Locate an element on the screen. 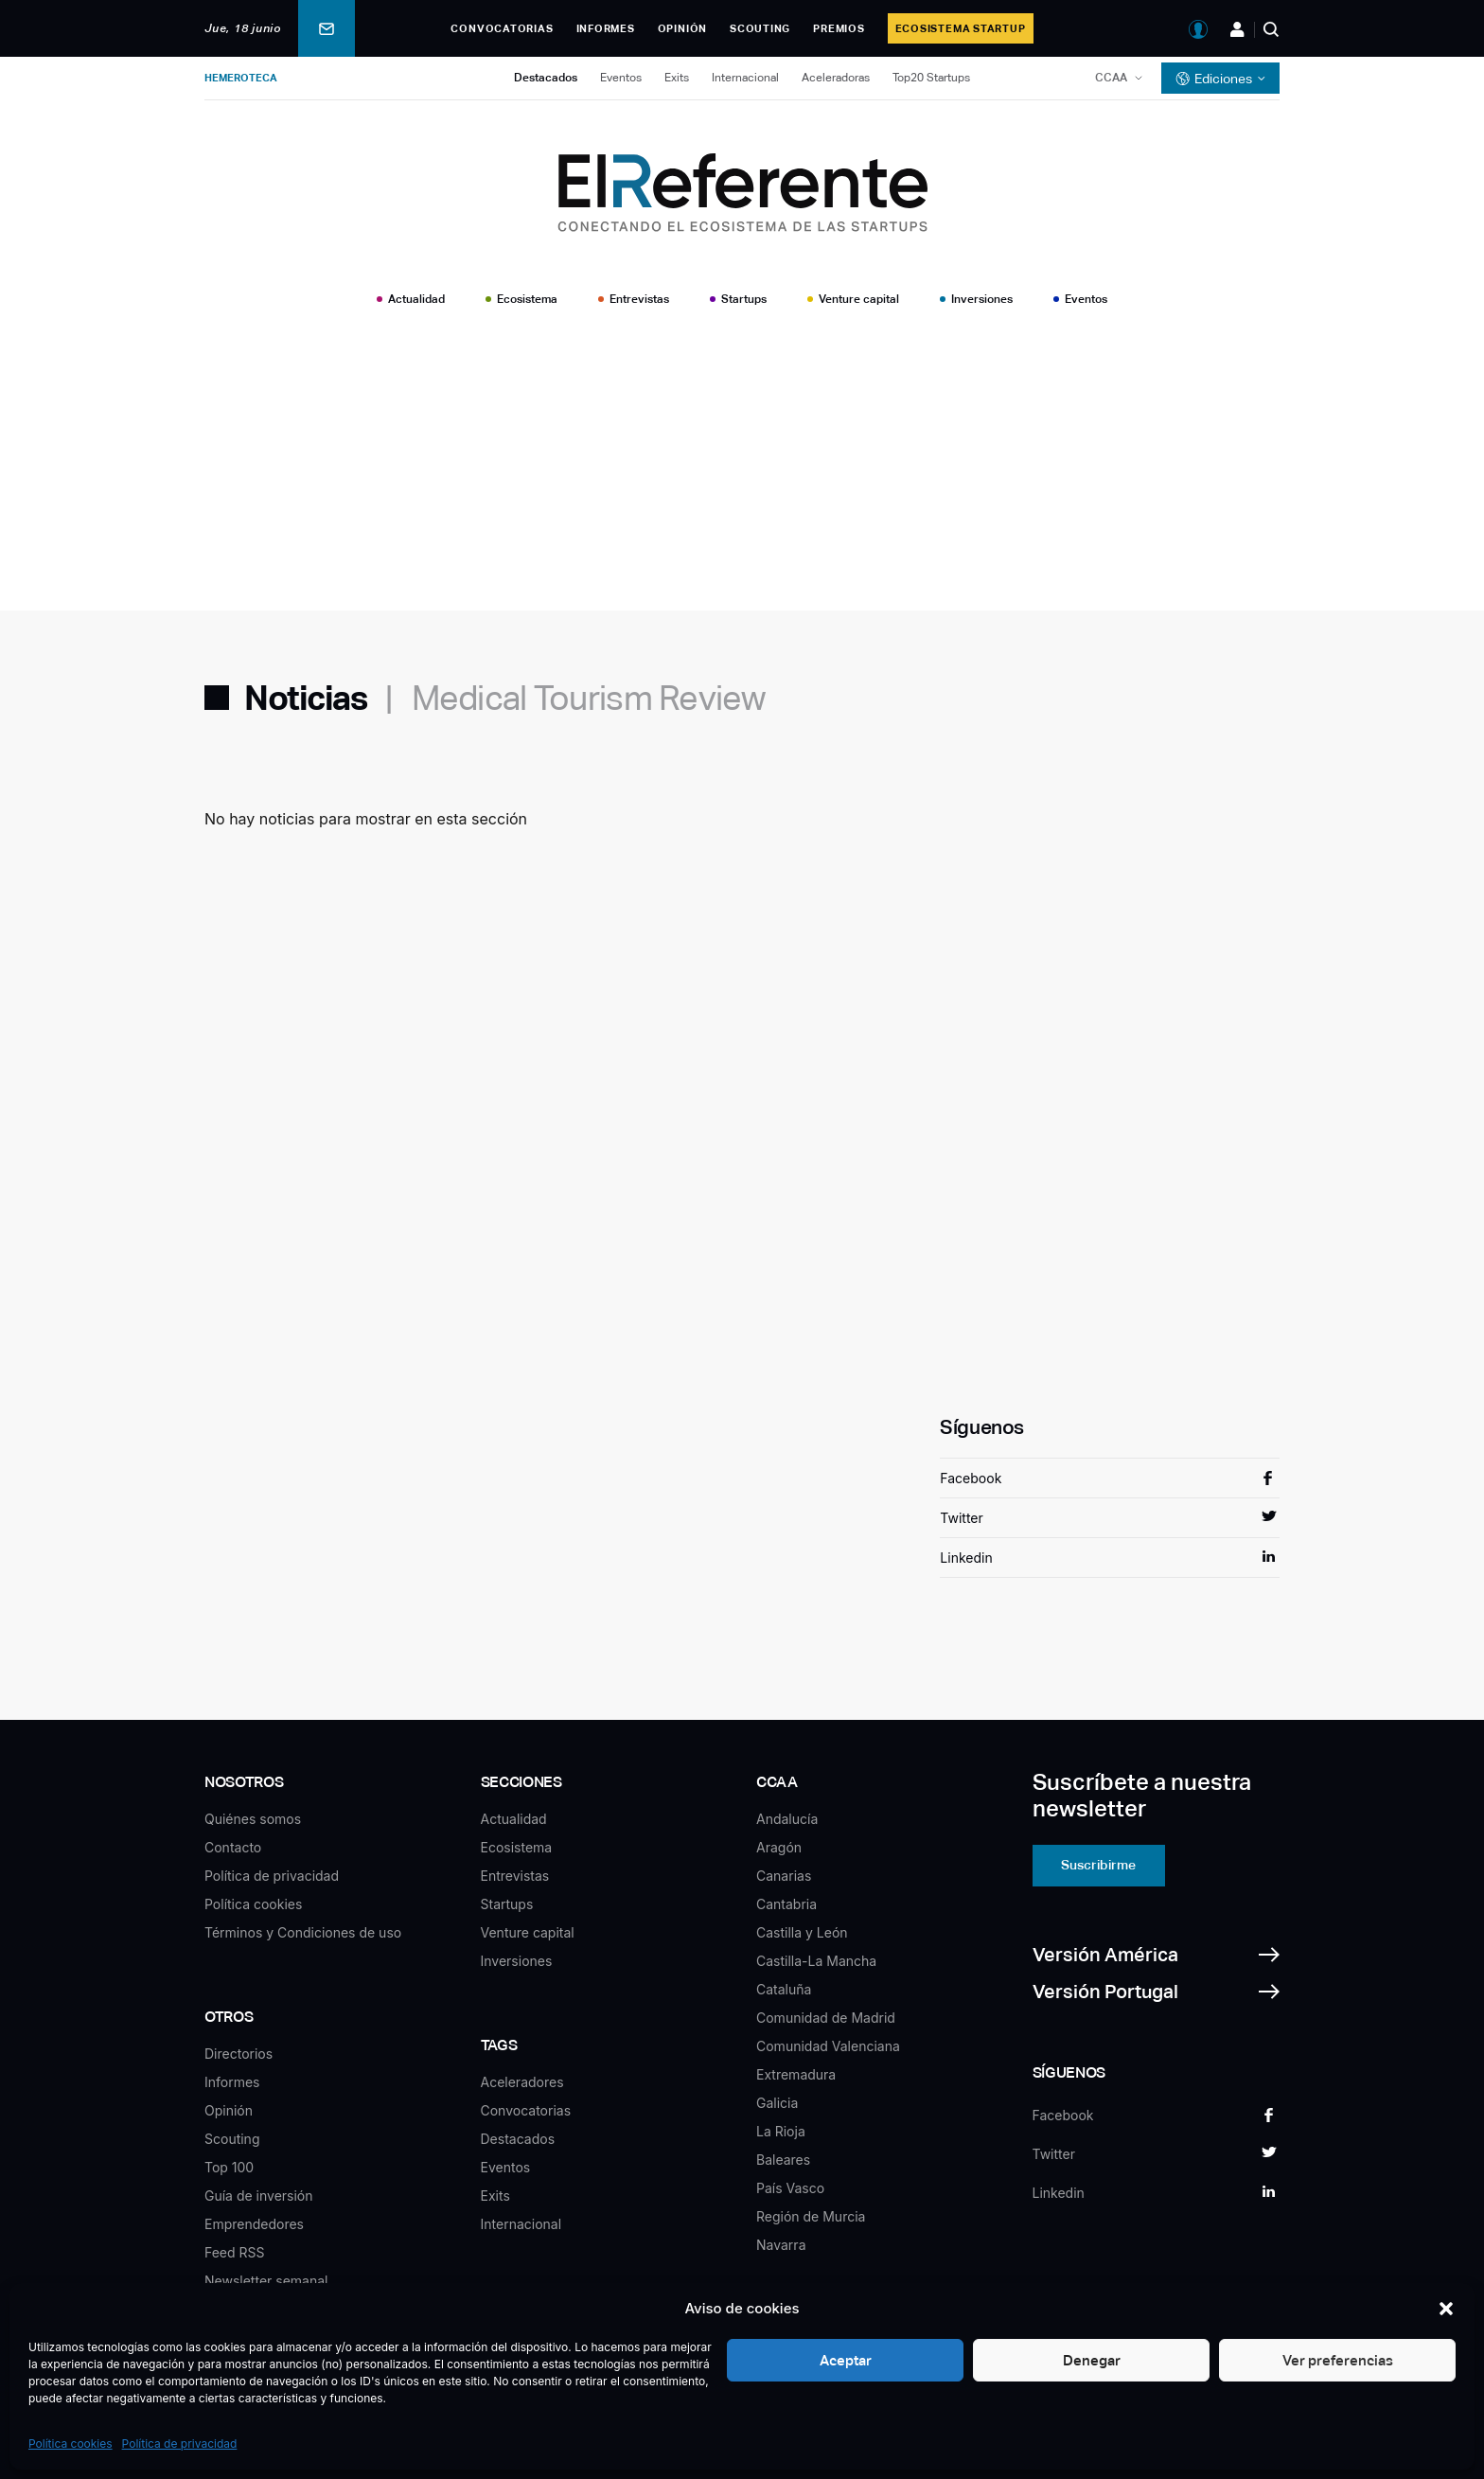 This screenshot has width=1484, height=2479. Emprendedores is located at coordinates (254, 2224).